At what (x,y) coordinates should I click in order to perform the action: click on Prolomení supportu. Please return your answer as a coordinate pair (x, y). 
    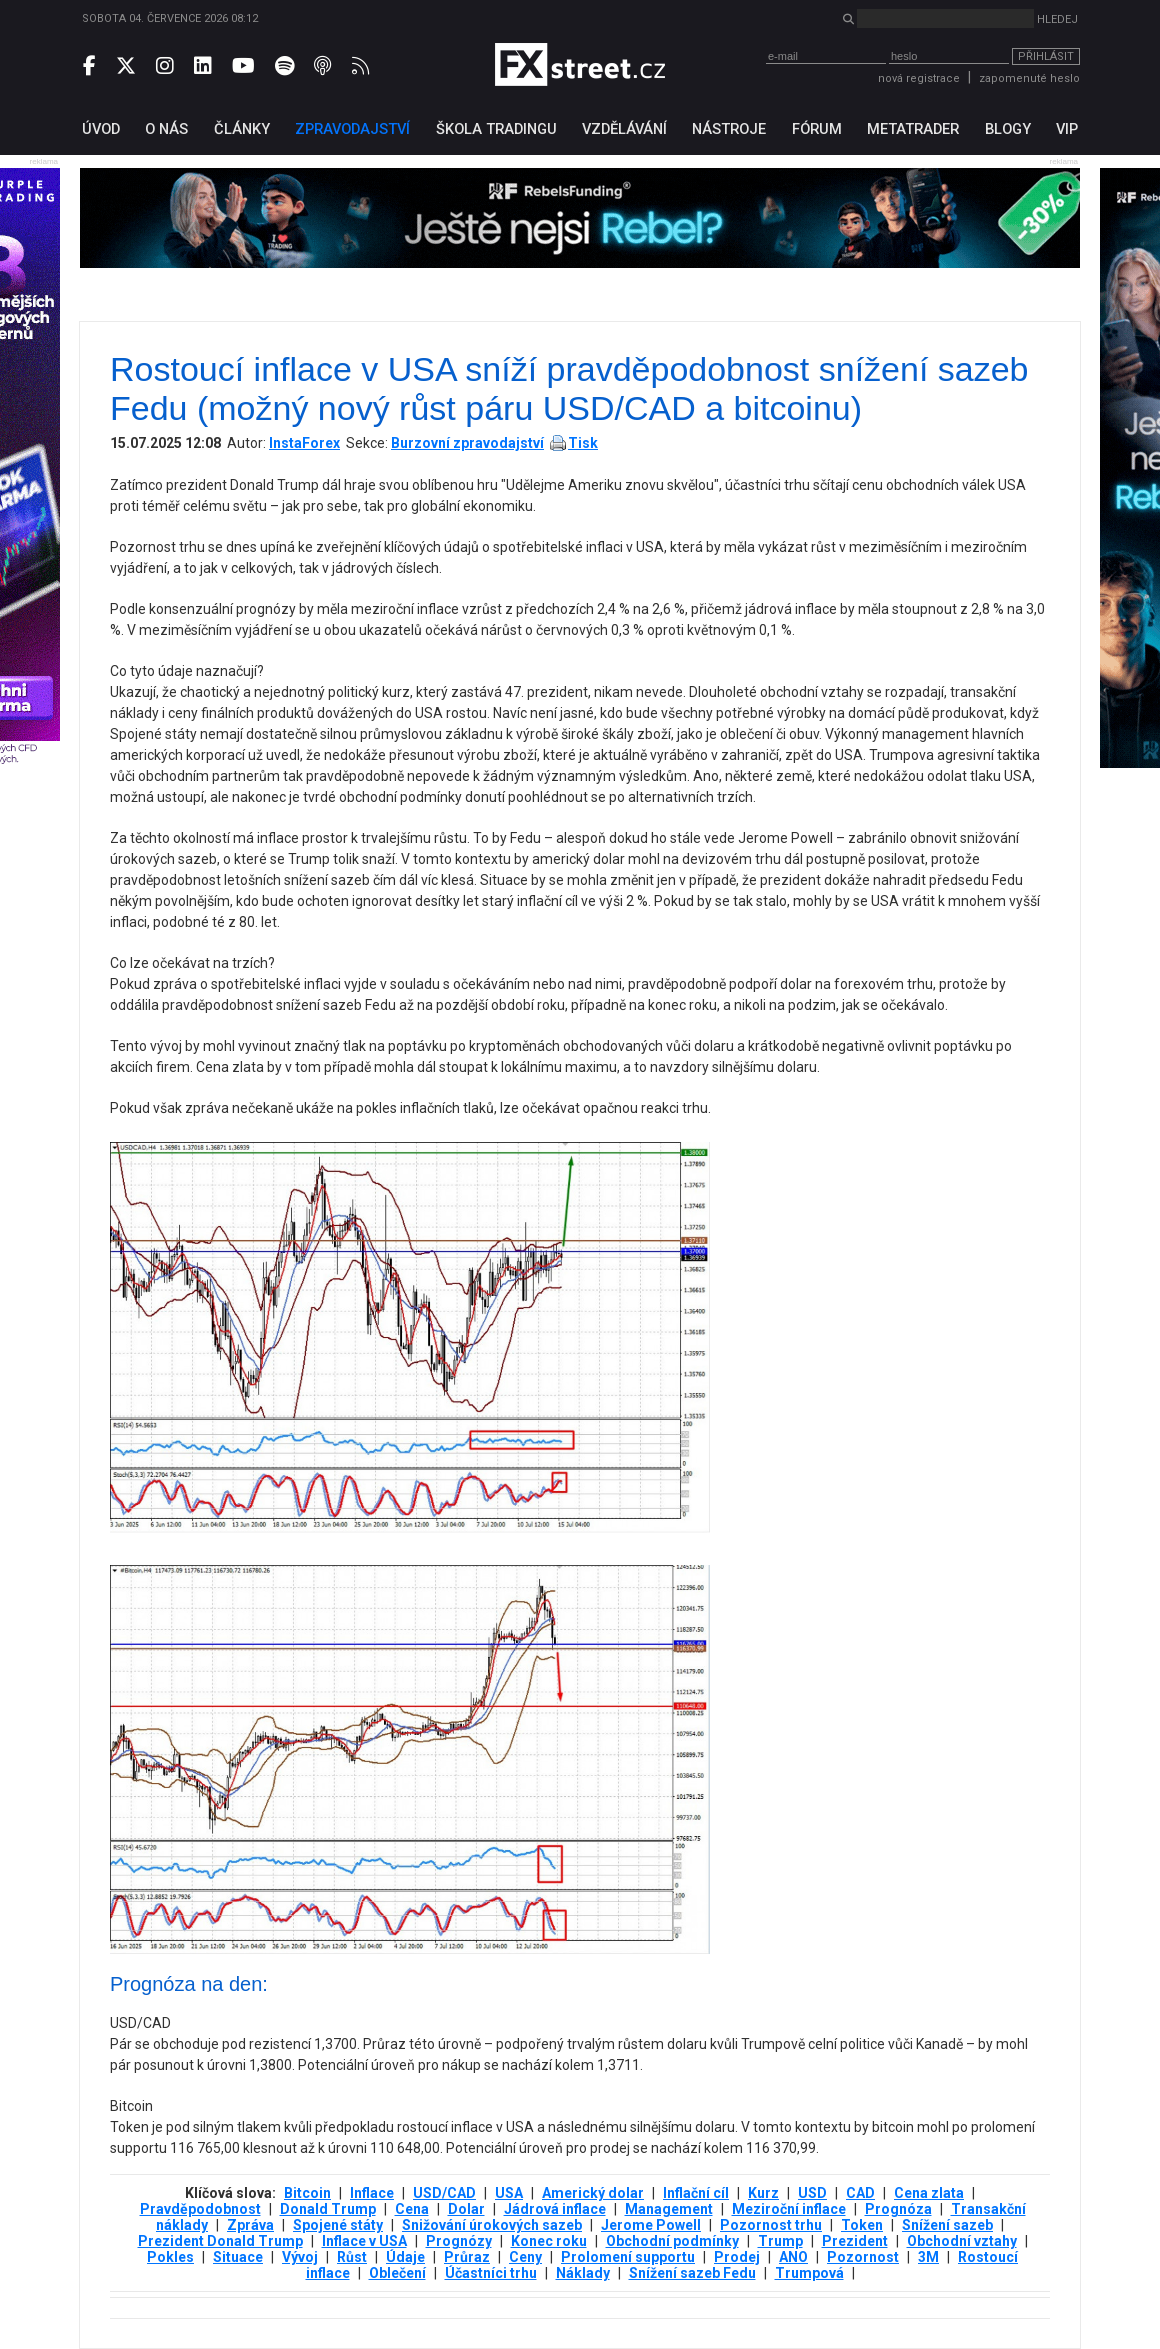
    Looking at the image, I should click on (628, 2257).